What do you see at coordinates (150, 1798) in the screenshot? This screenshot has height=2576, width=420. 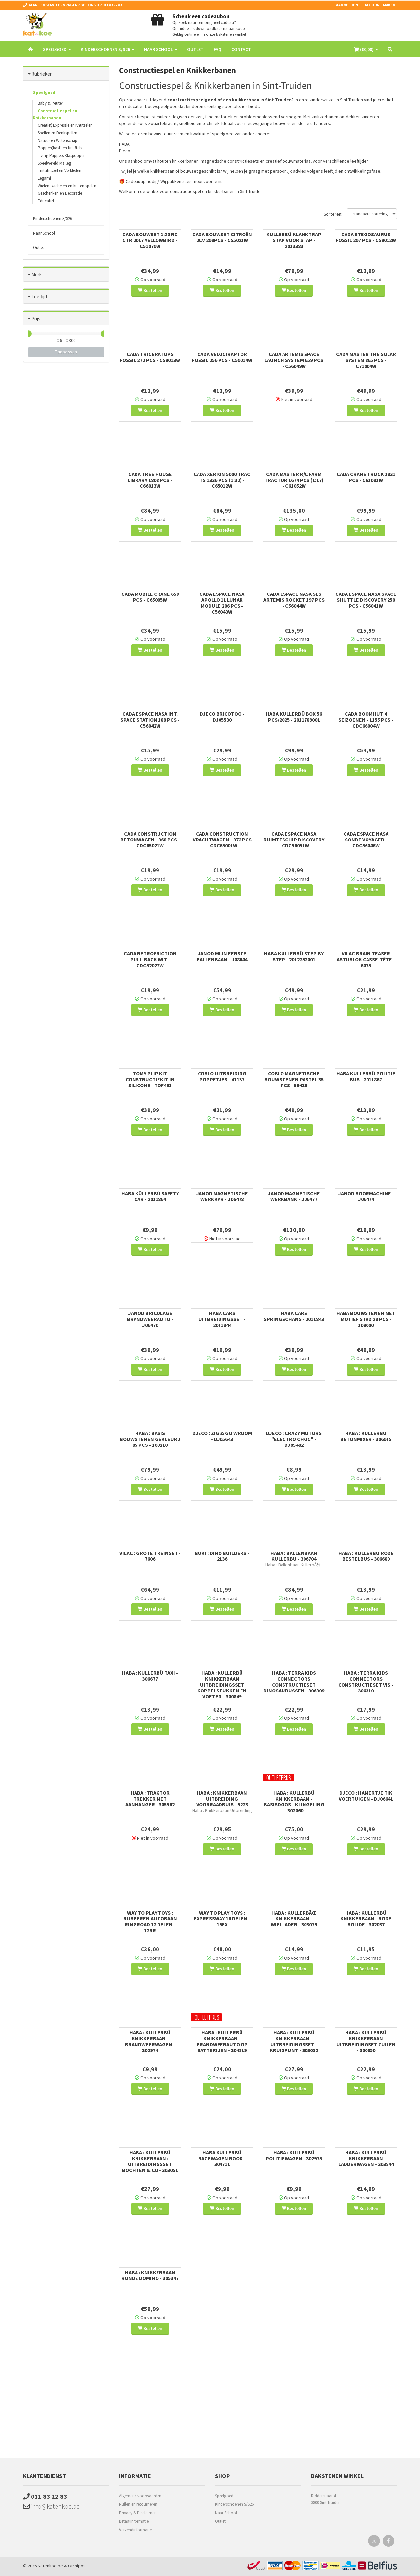 I see `Haba : Traktor Trekker met Aanhanger - 305562` at bounding box center [150, 1798].